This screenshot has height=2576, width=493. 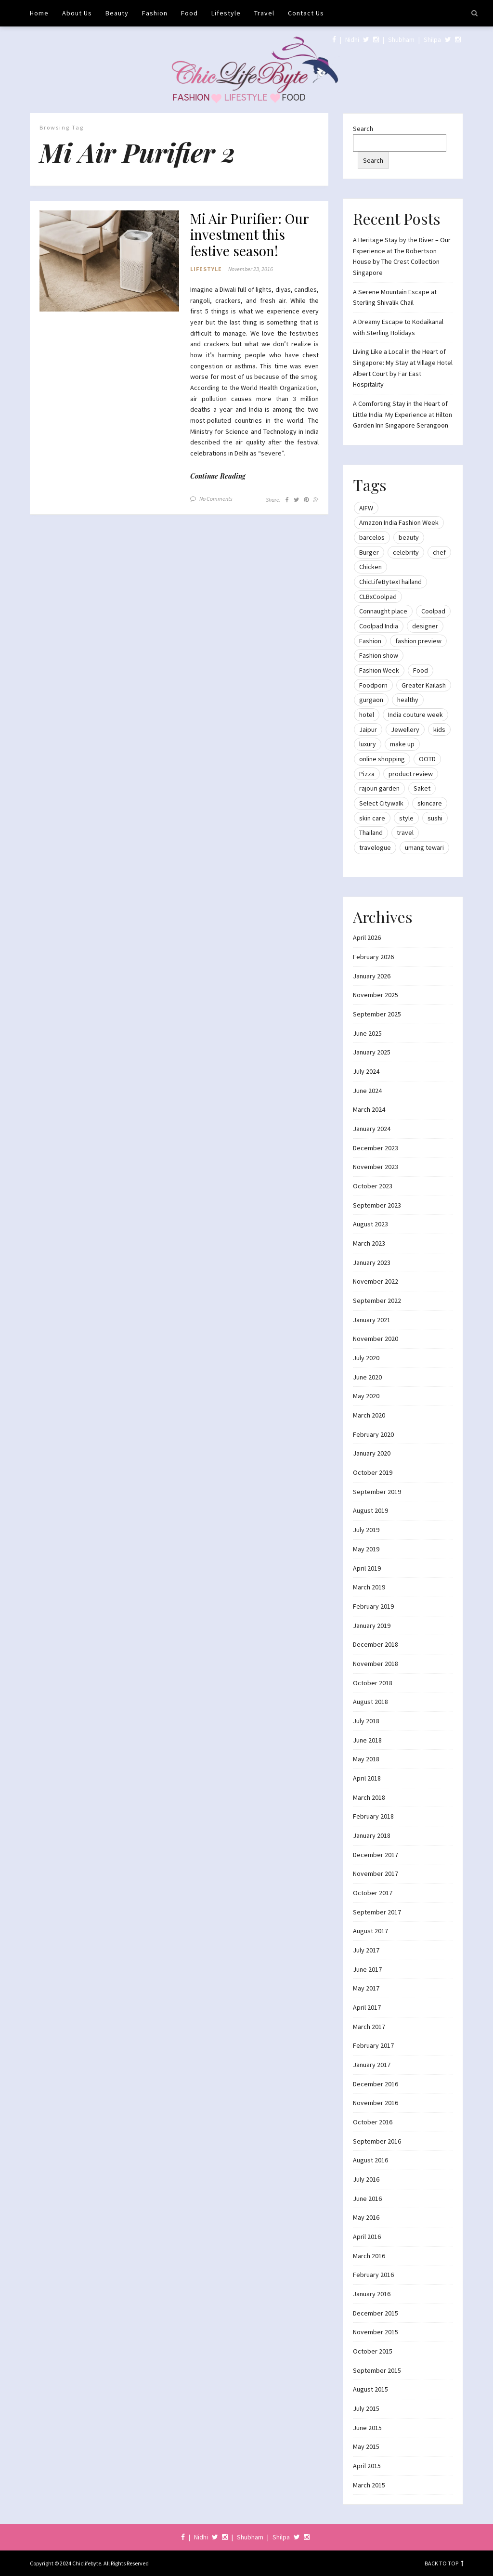 What do you see at coordinates (366, 2217) in the screenshot?
I see `May 2016` at bounding box center [366, 2217].